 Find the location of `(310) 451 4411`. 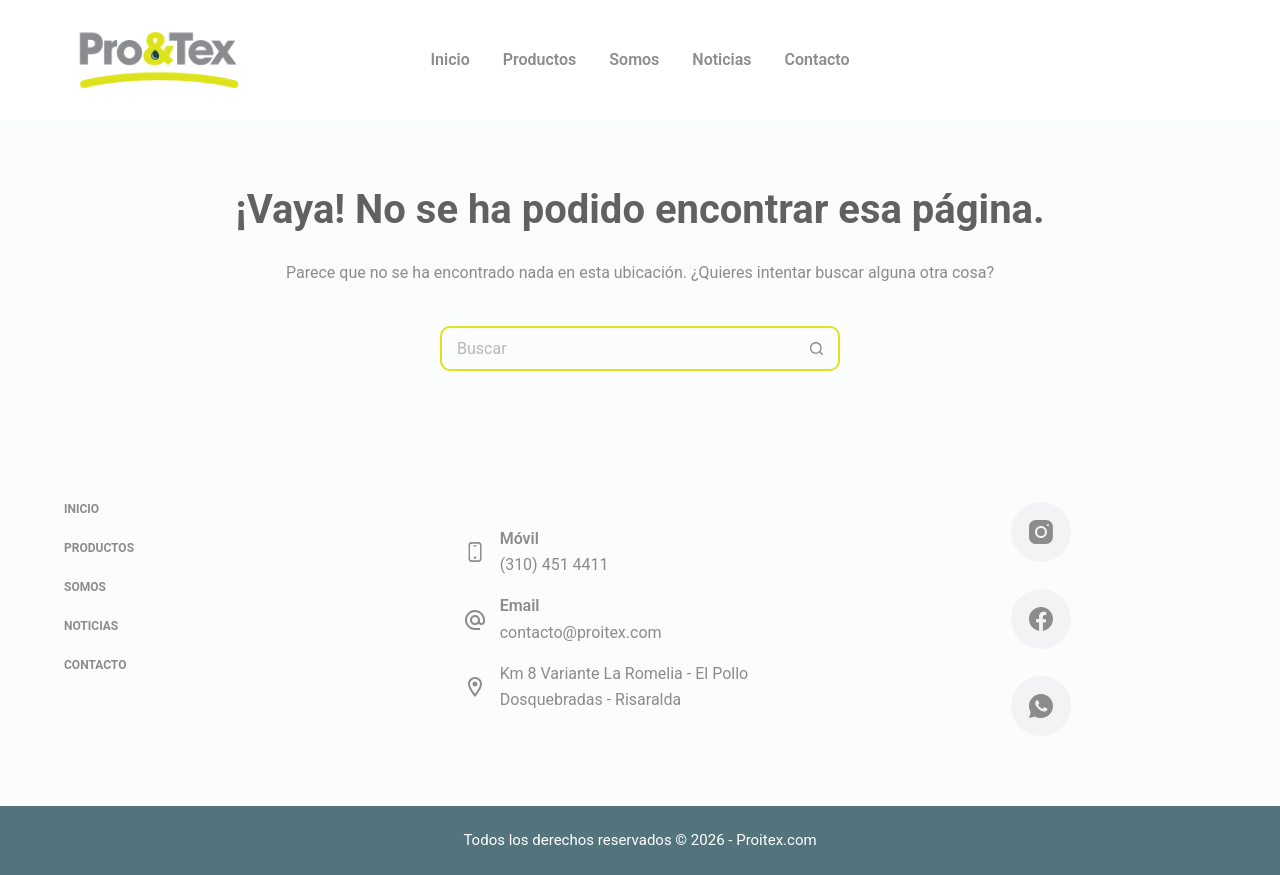

(310) 451 4411 is located at coordinates (554, 564).